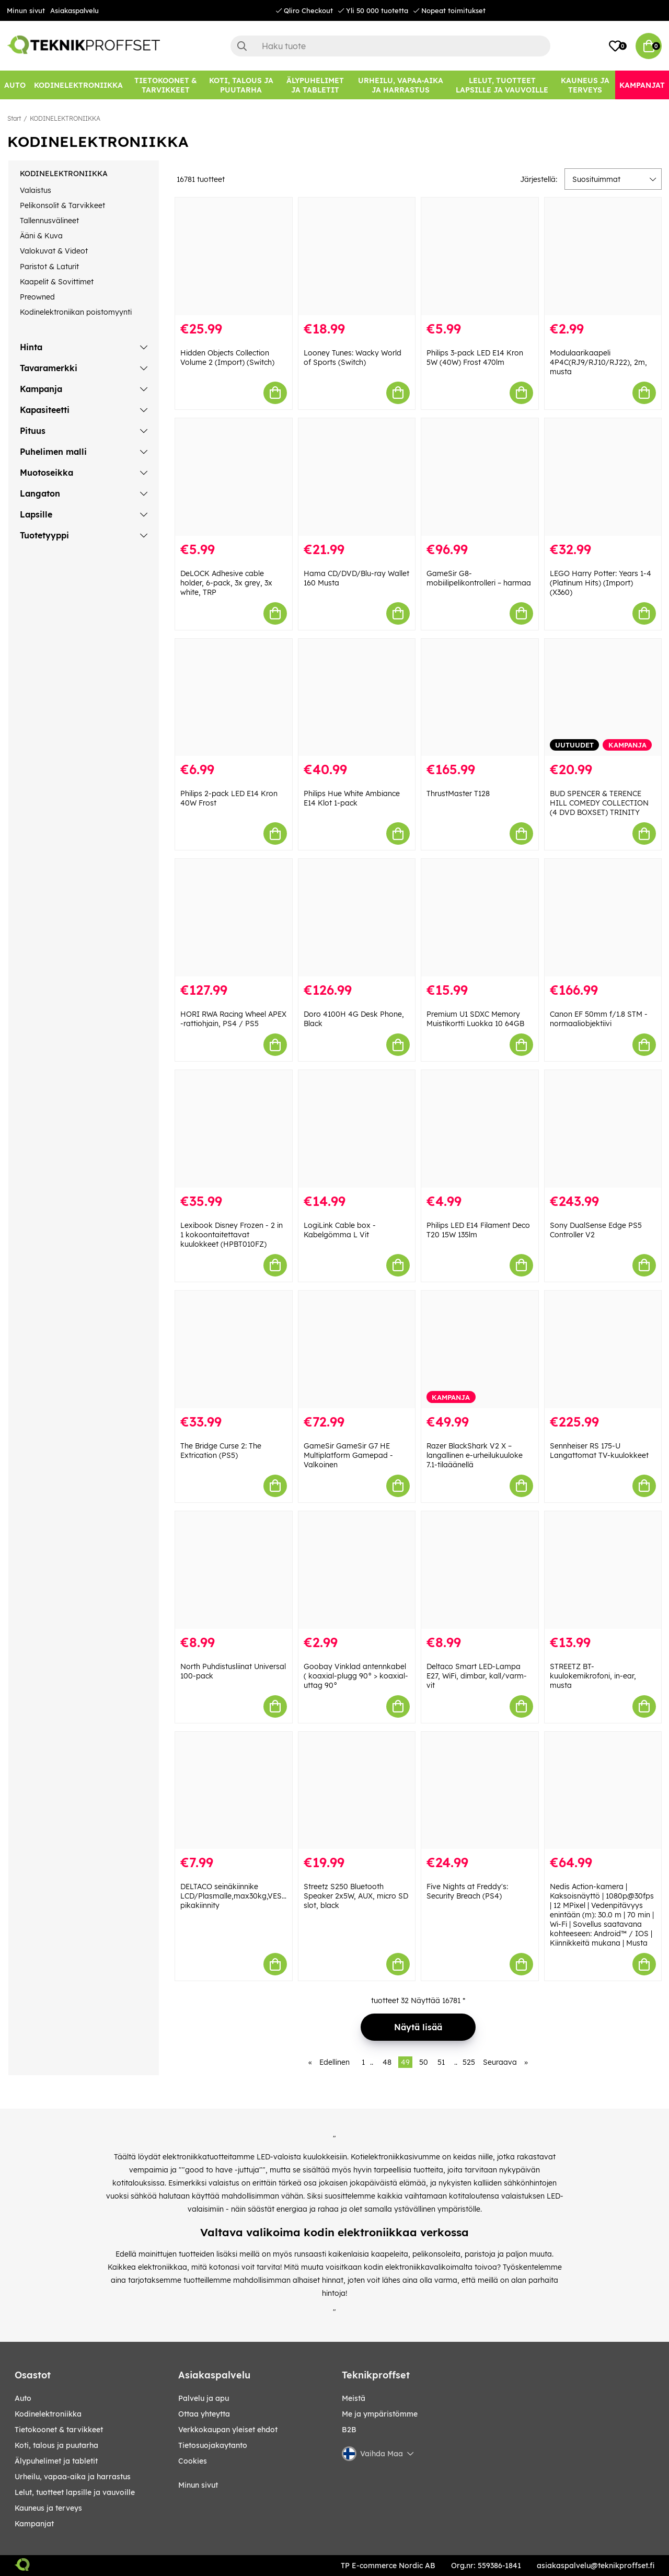  I want to click on Five Nights at Freddy's: Security Breach (PS4), so click(467, 1891).